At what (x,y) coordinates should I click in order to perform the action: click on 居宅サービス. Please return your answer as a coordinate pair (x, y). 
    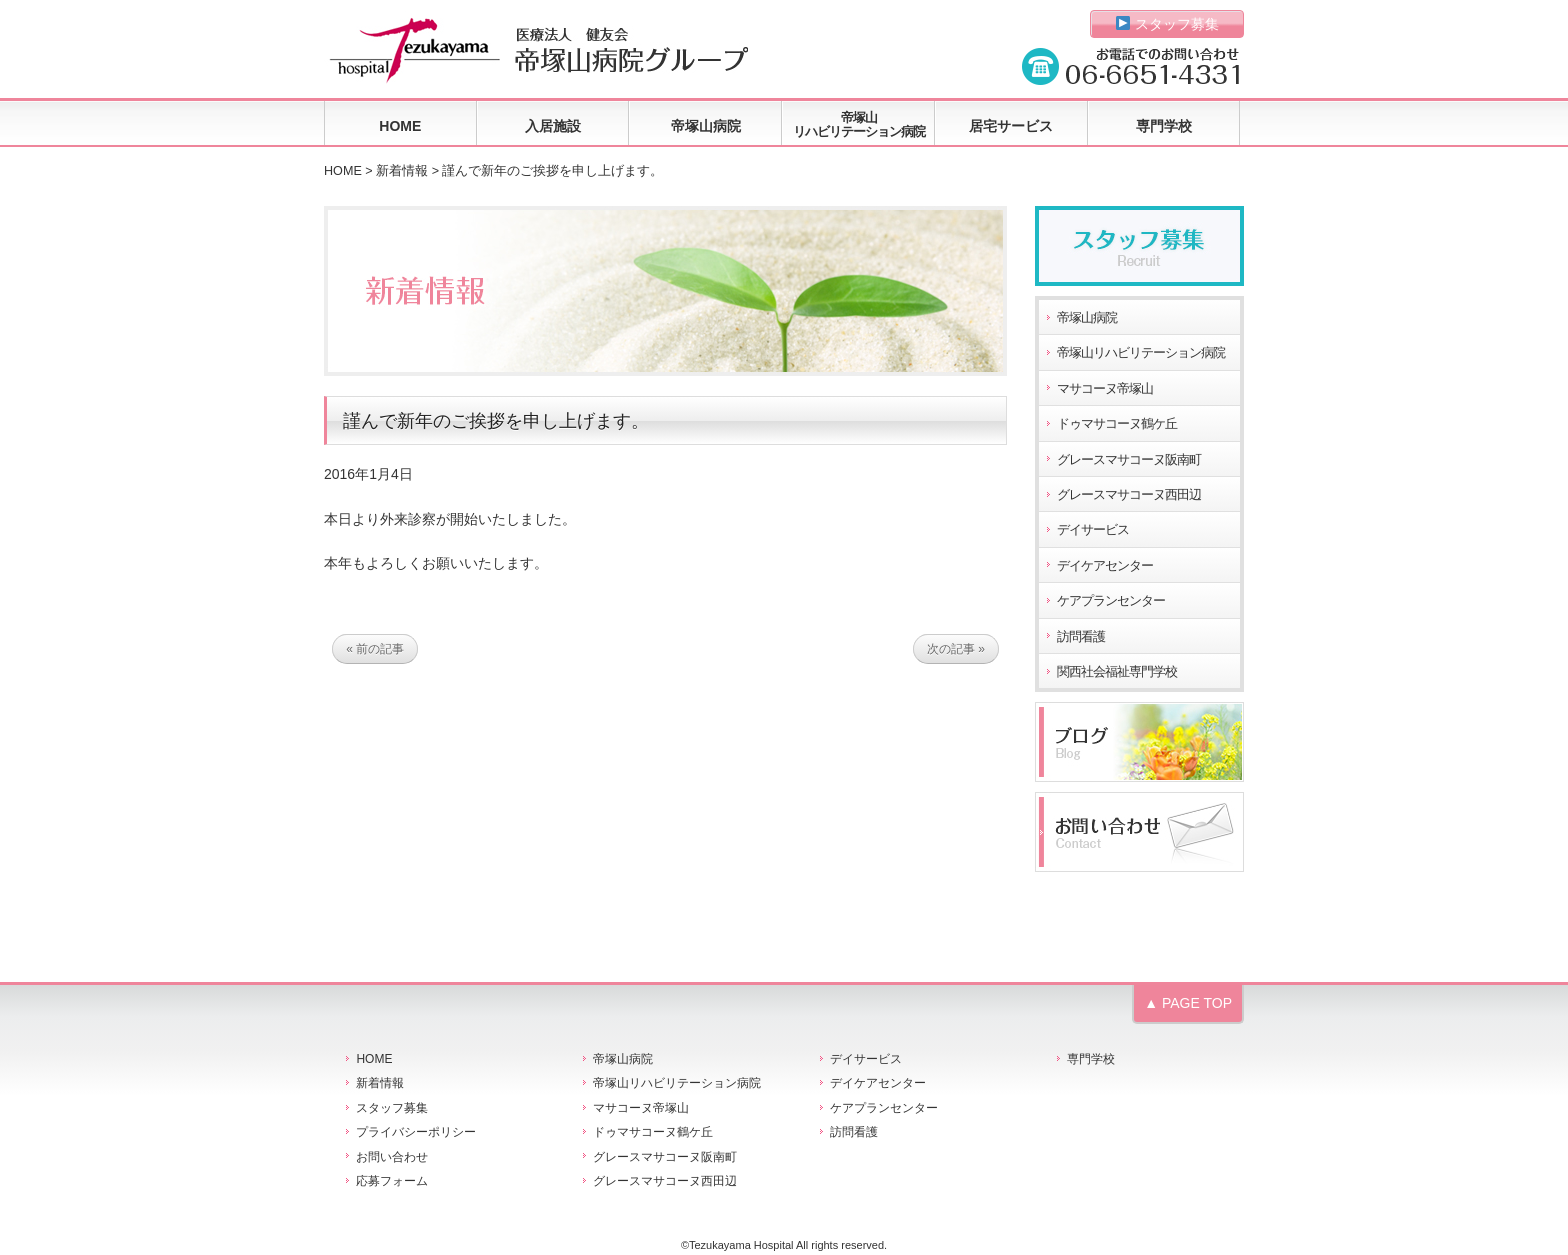
    Looking at the image, I should click on (1011, 126).